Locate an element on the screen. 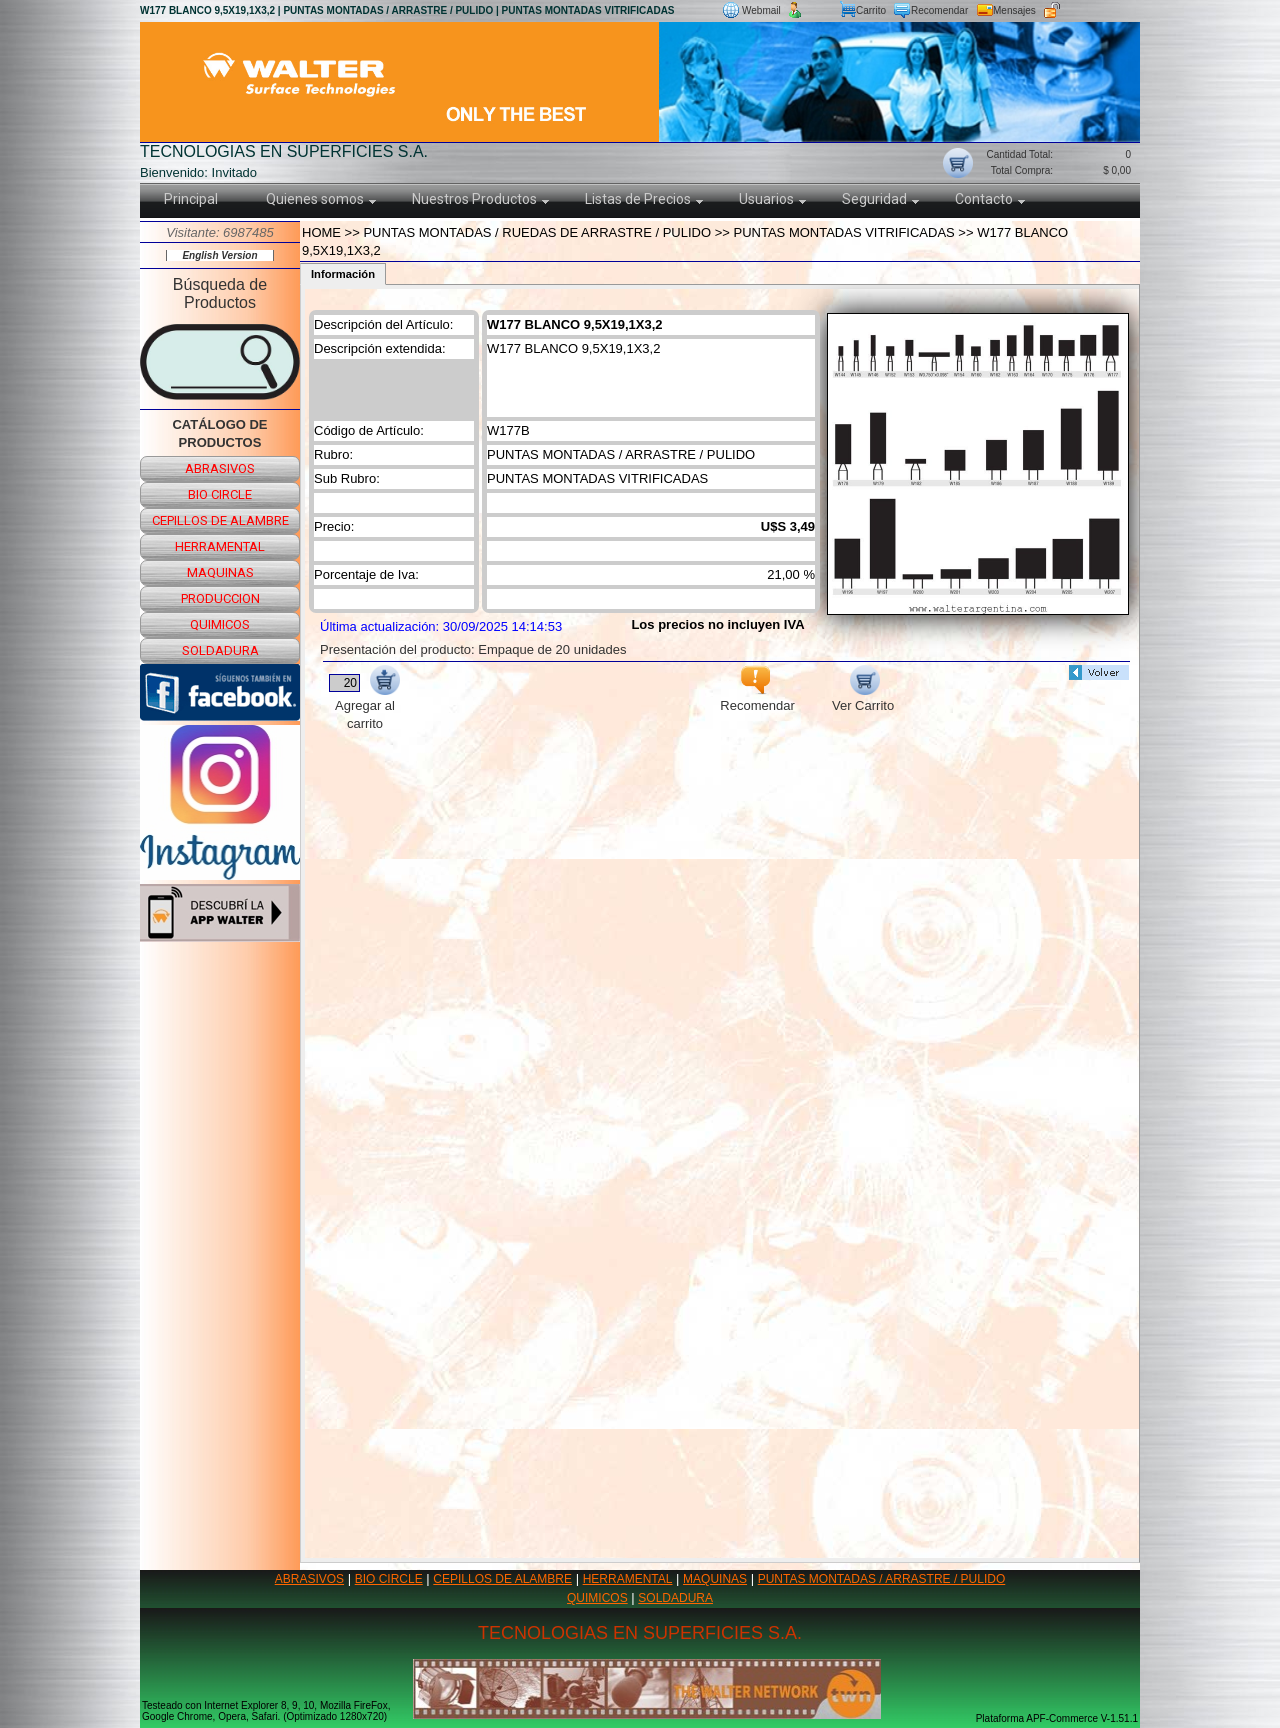  English Version is located at coordinates (219, 255).